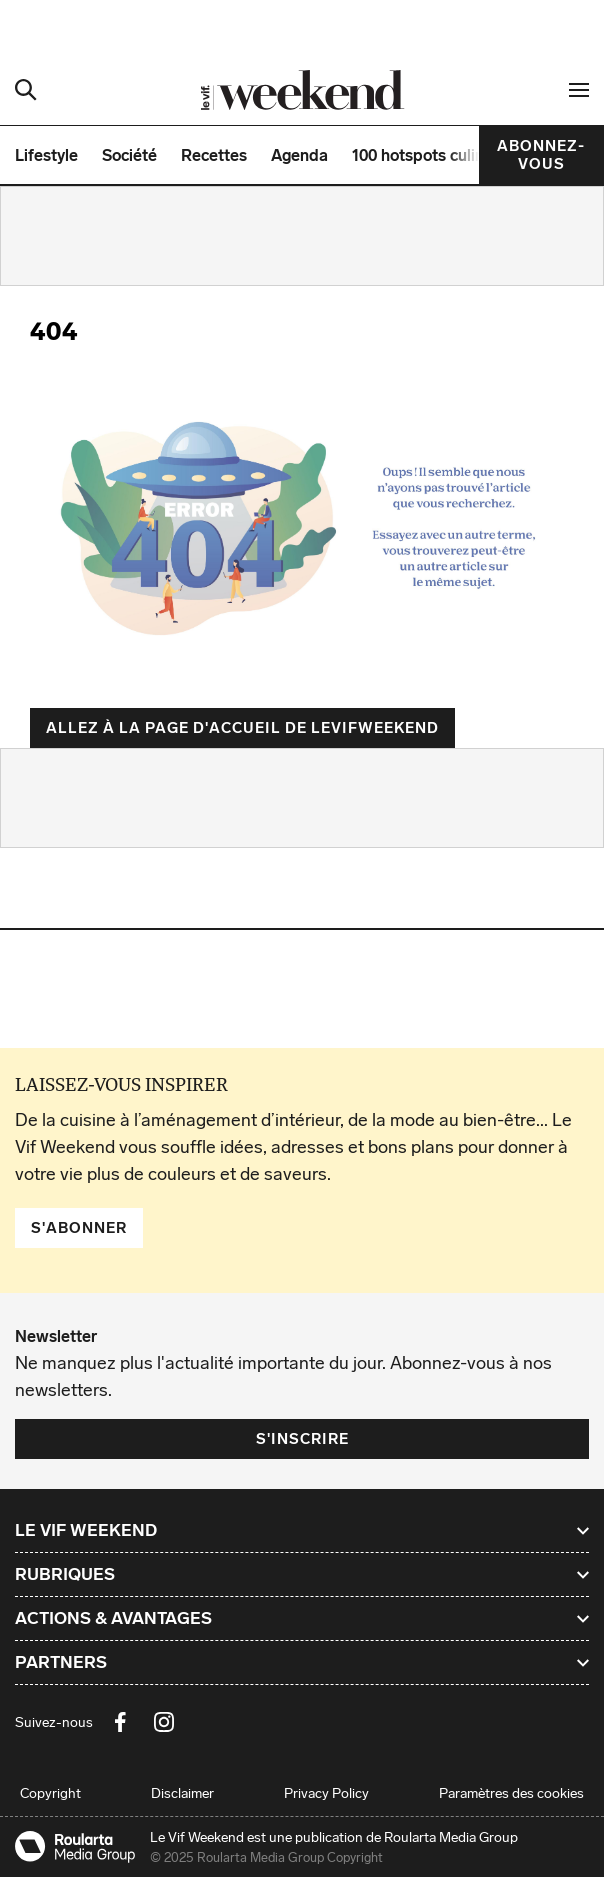 The height and width of the screenshot is (1877, 604). Describe the element at coordinates (120, 1722) in the screenshot. I see `[Facebook Le Vif Weekend]` at that location.